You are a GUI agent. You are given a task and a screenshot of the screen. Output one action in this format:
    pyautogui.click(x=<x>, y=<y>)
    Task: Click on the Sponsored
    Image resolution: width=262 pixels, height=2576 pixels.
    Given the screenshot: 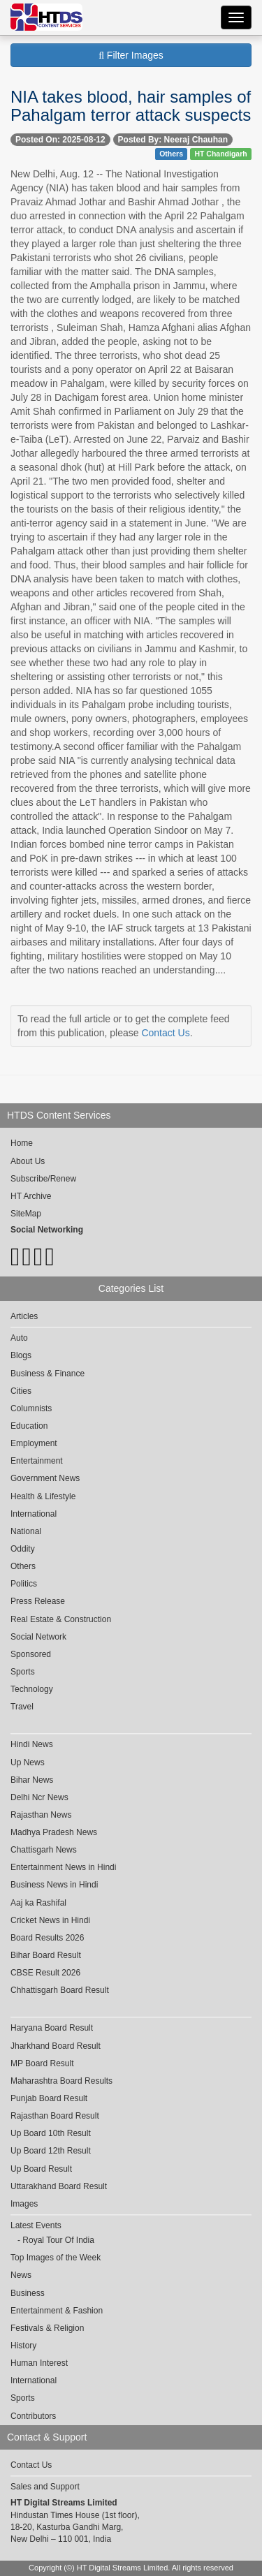 What is the action you would take?
    pyautogui.click(x=30, y=1654)
    